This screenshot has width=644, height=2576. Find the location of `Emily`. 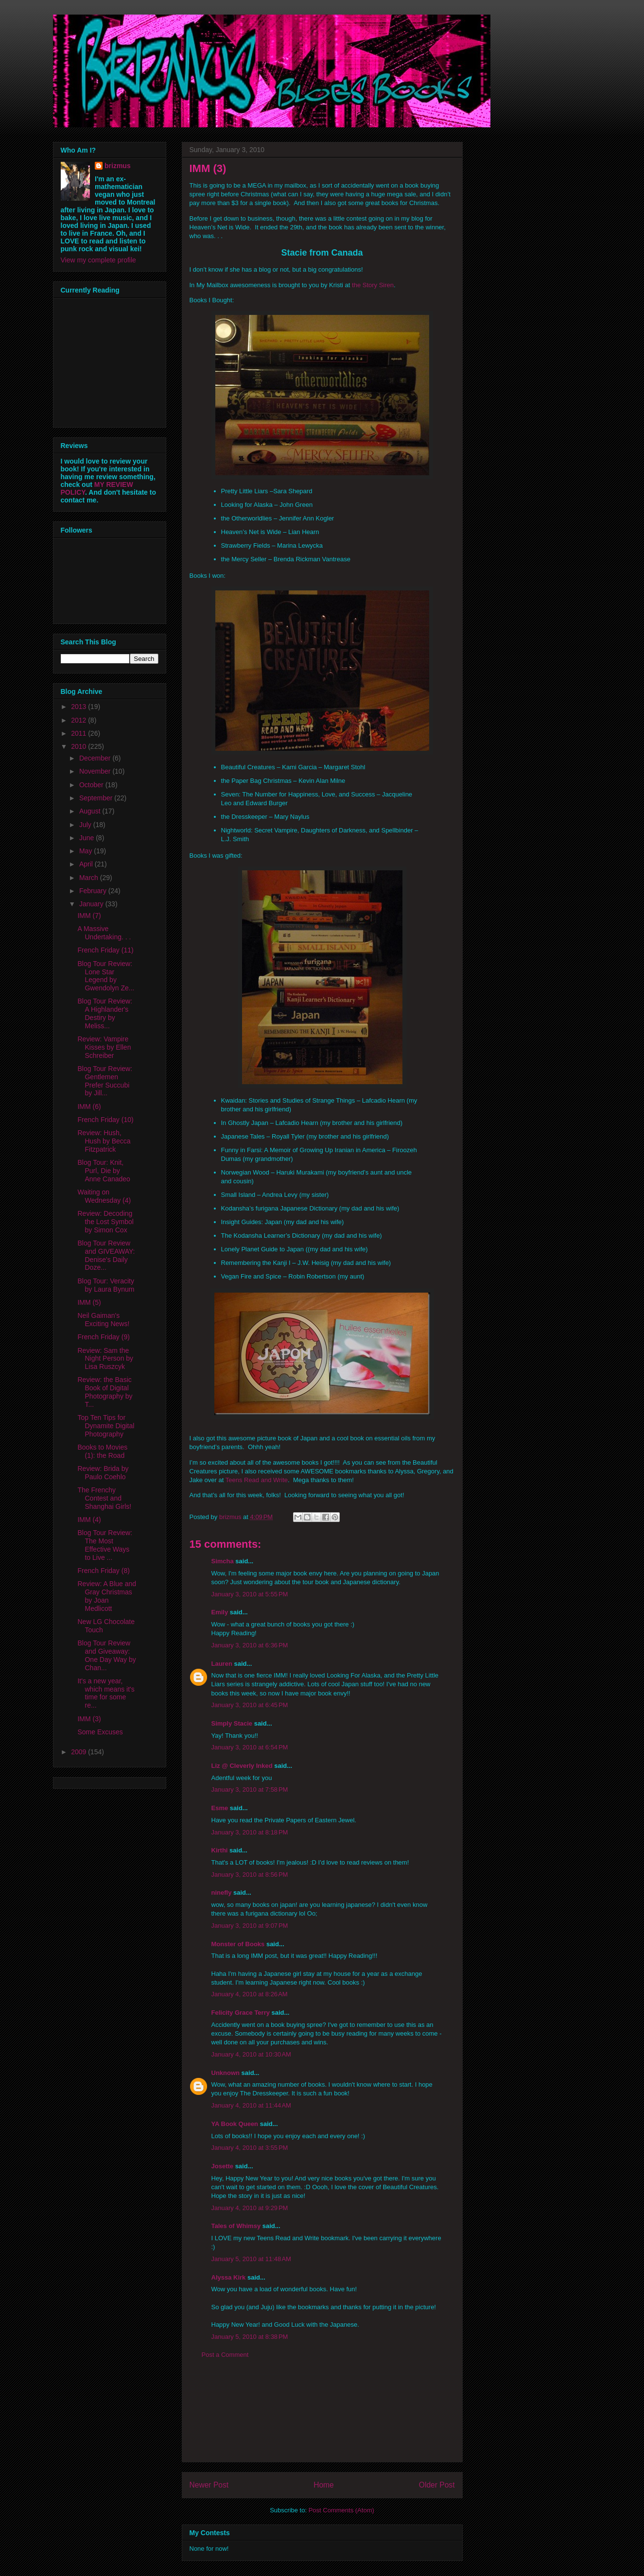

Emily is located at coordinates (219, 1612).